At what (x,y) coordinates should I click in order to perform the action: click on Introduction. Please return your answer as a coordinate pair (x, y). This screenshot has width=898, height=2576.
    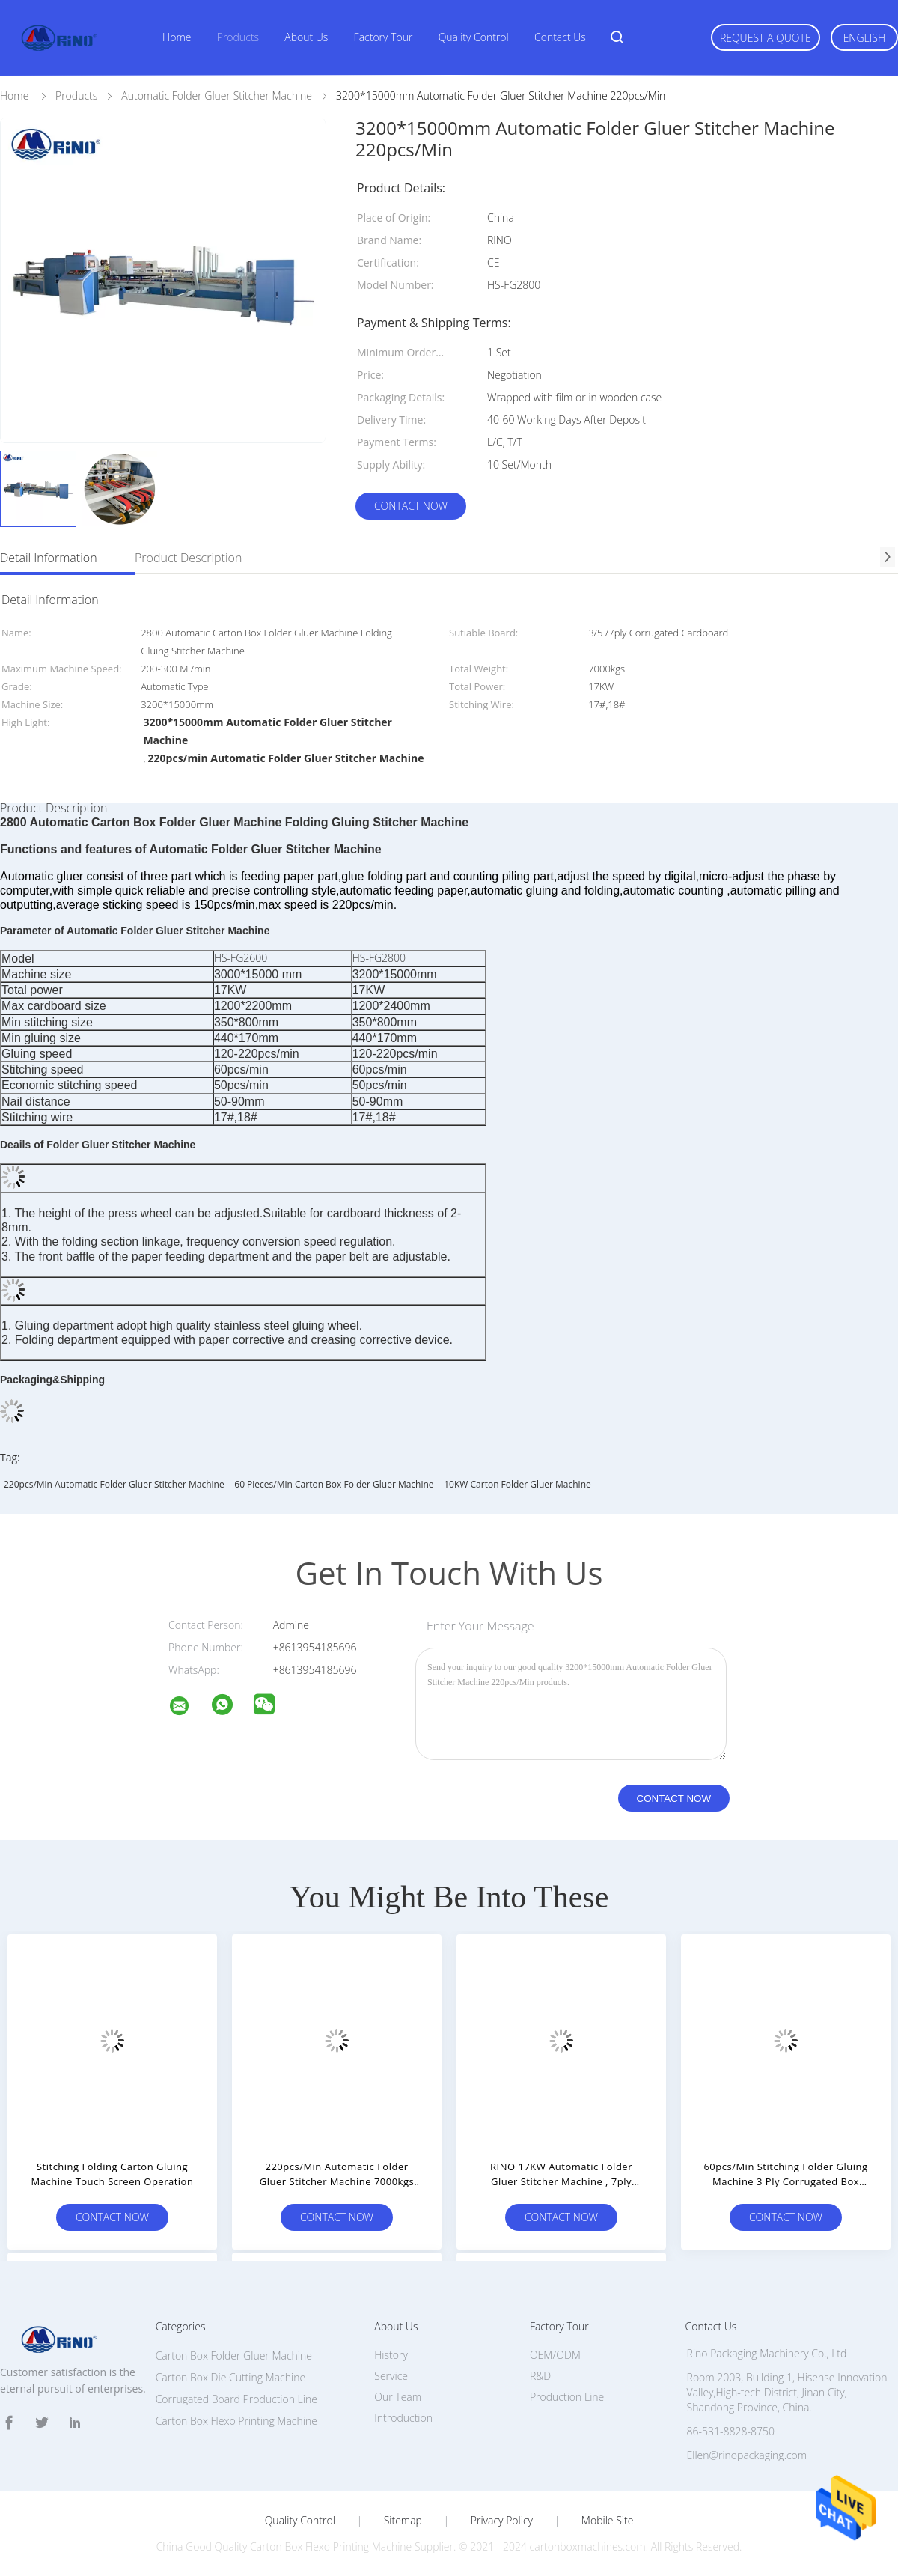
    Looking at the image, I should click on (403, 2418).